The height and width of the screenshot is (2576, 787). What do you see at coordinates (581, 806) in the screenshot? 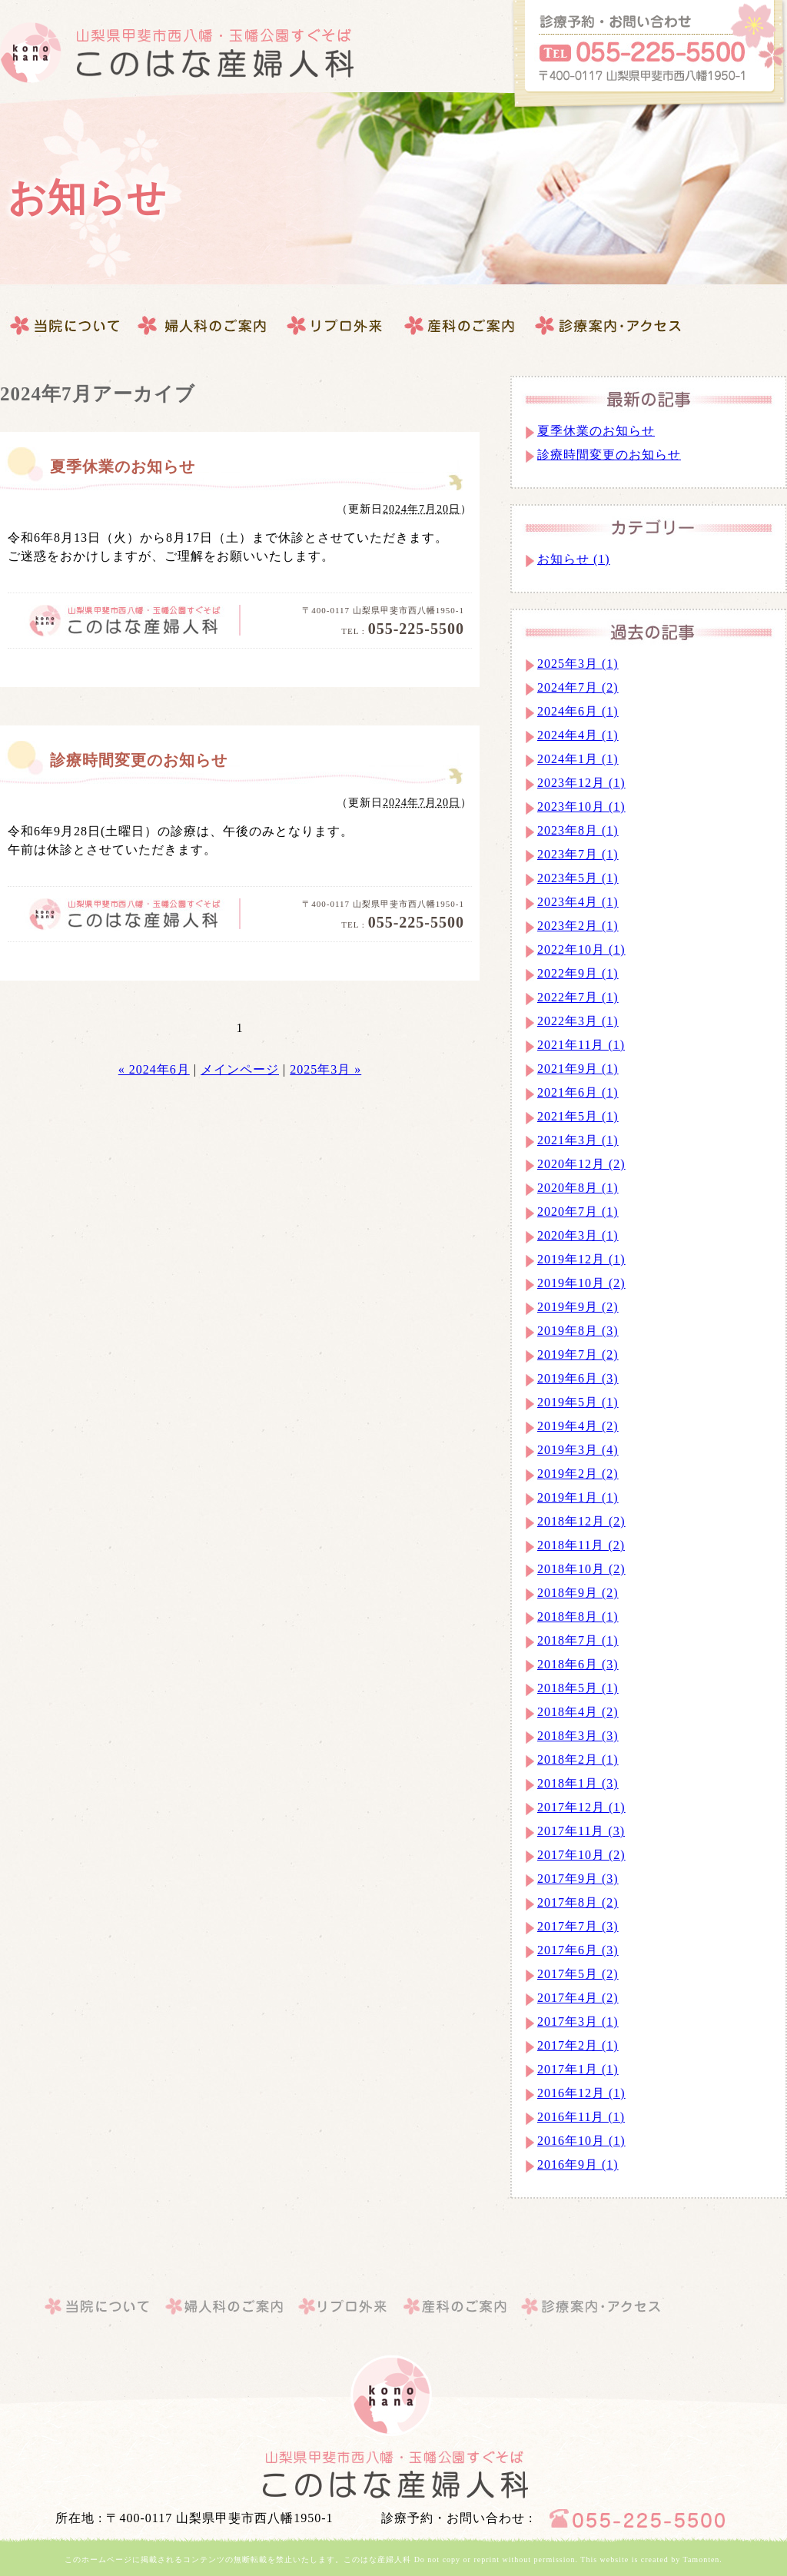
I see `2023年10月 (1)` at bounding box center [581, 806].